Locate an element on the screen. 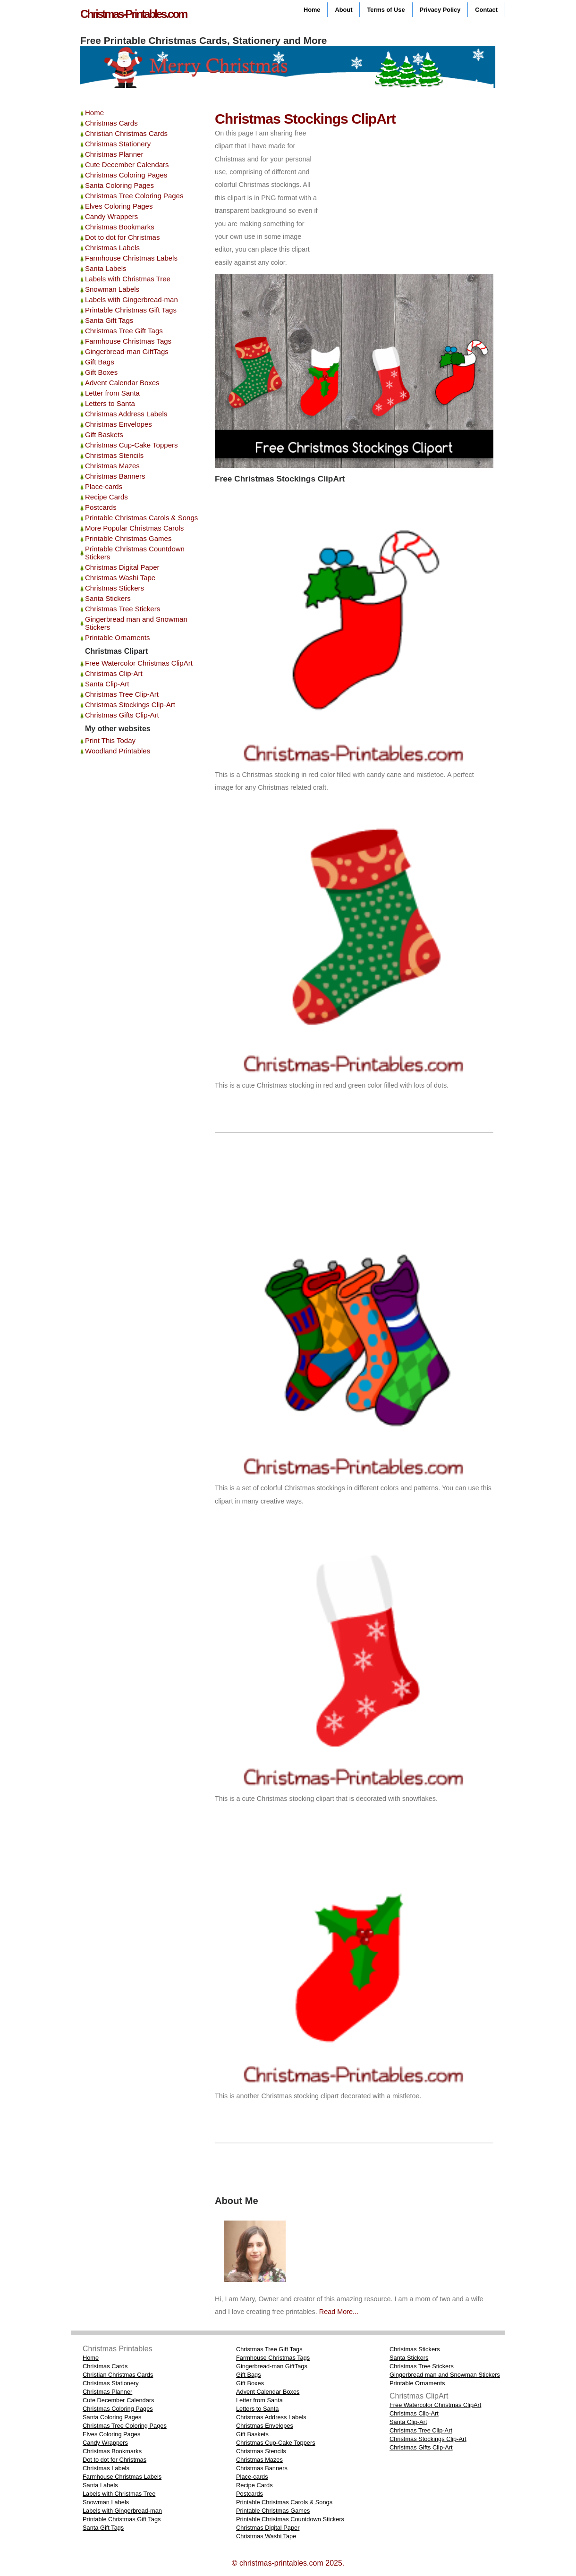  Printable Christmas Games is located at coordinates (128, 538).